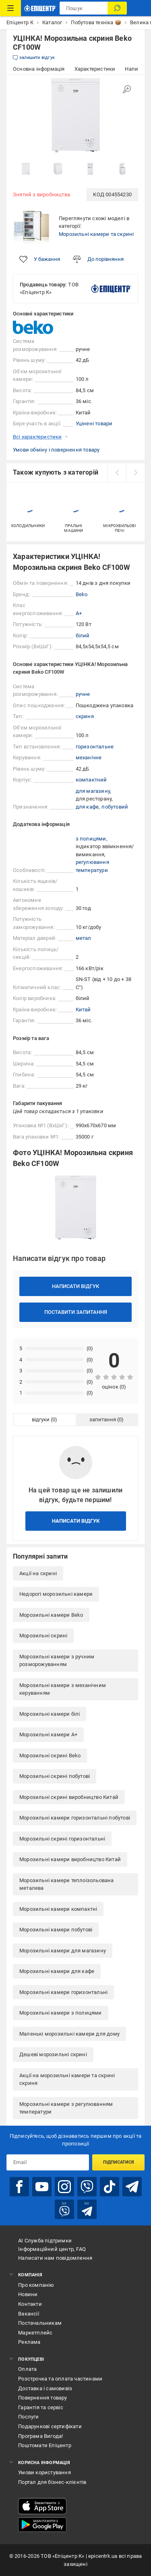  Describe the element at coordinates (41, 1419) in the screenshot. I see `відгуки [tab]` at that location.